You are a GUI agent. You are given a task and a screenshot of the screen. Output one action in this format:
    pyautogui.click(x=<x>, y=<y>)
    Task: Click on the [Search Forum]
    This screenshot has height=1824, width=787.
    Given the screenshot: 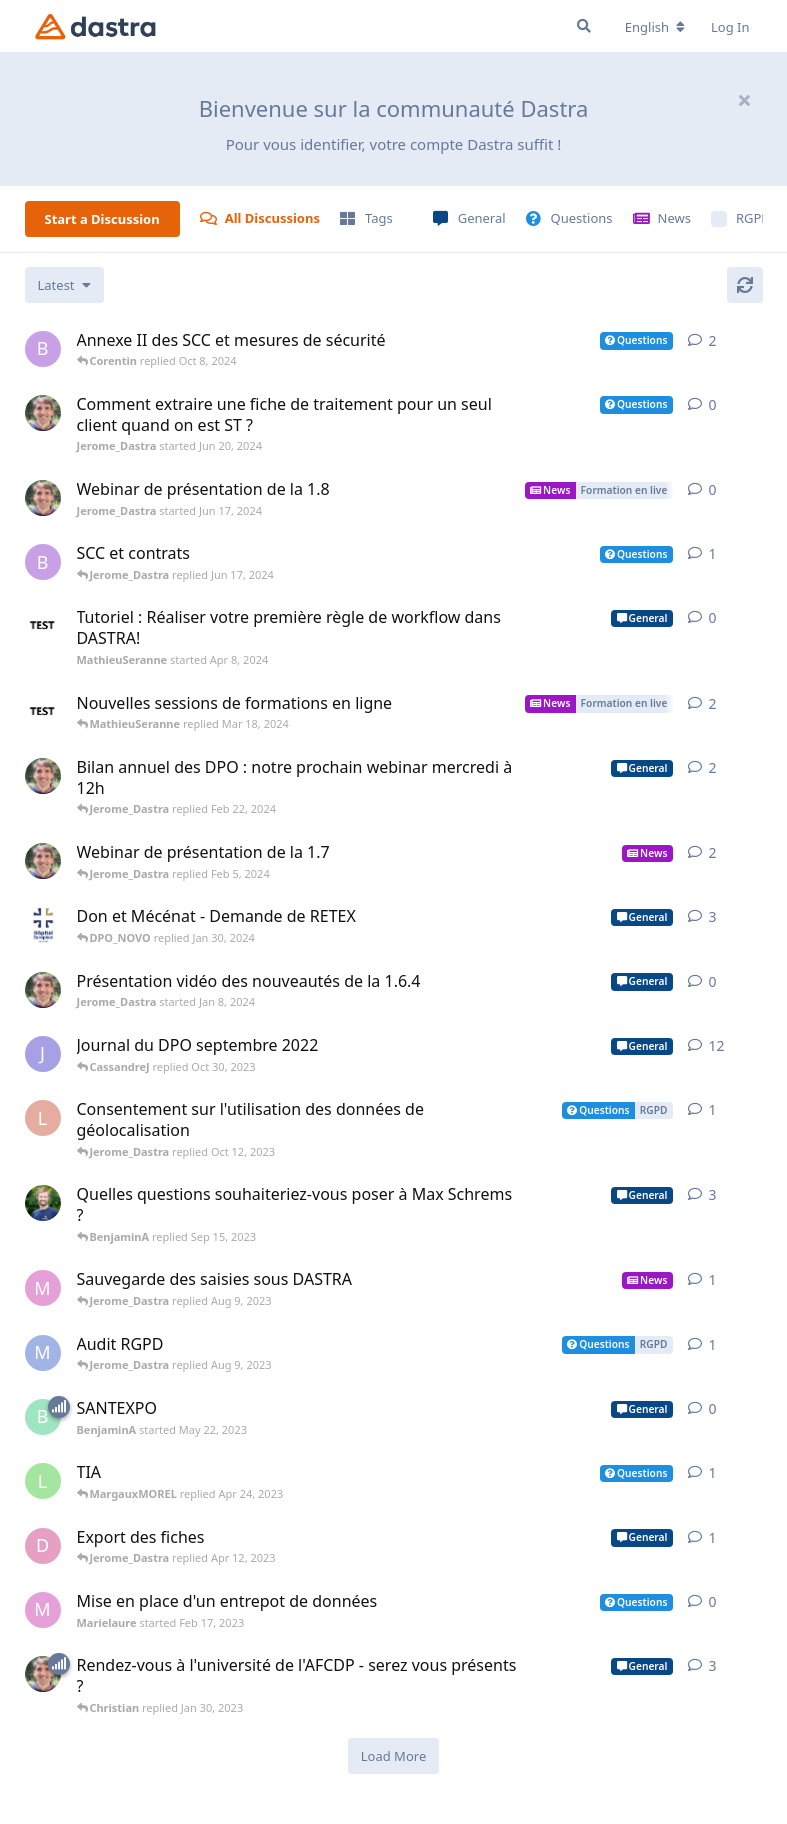 What is the action you would take?
    pyautogui.click(x=584, y=26)
    